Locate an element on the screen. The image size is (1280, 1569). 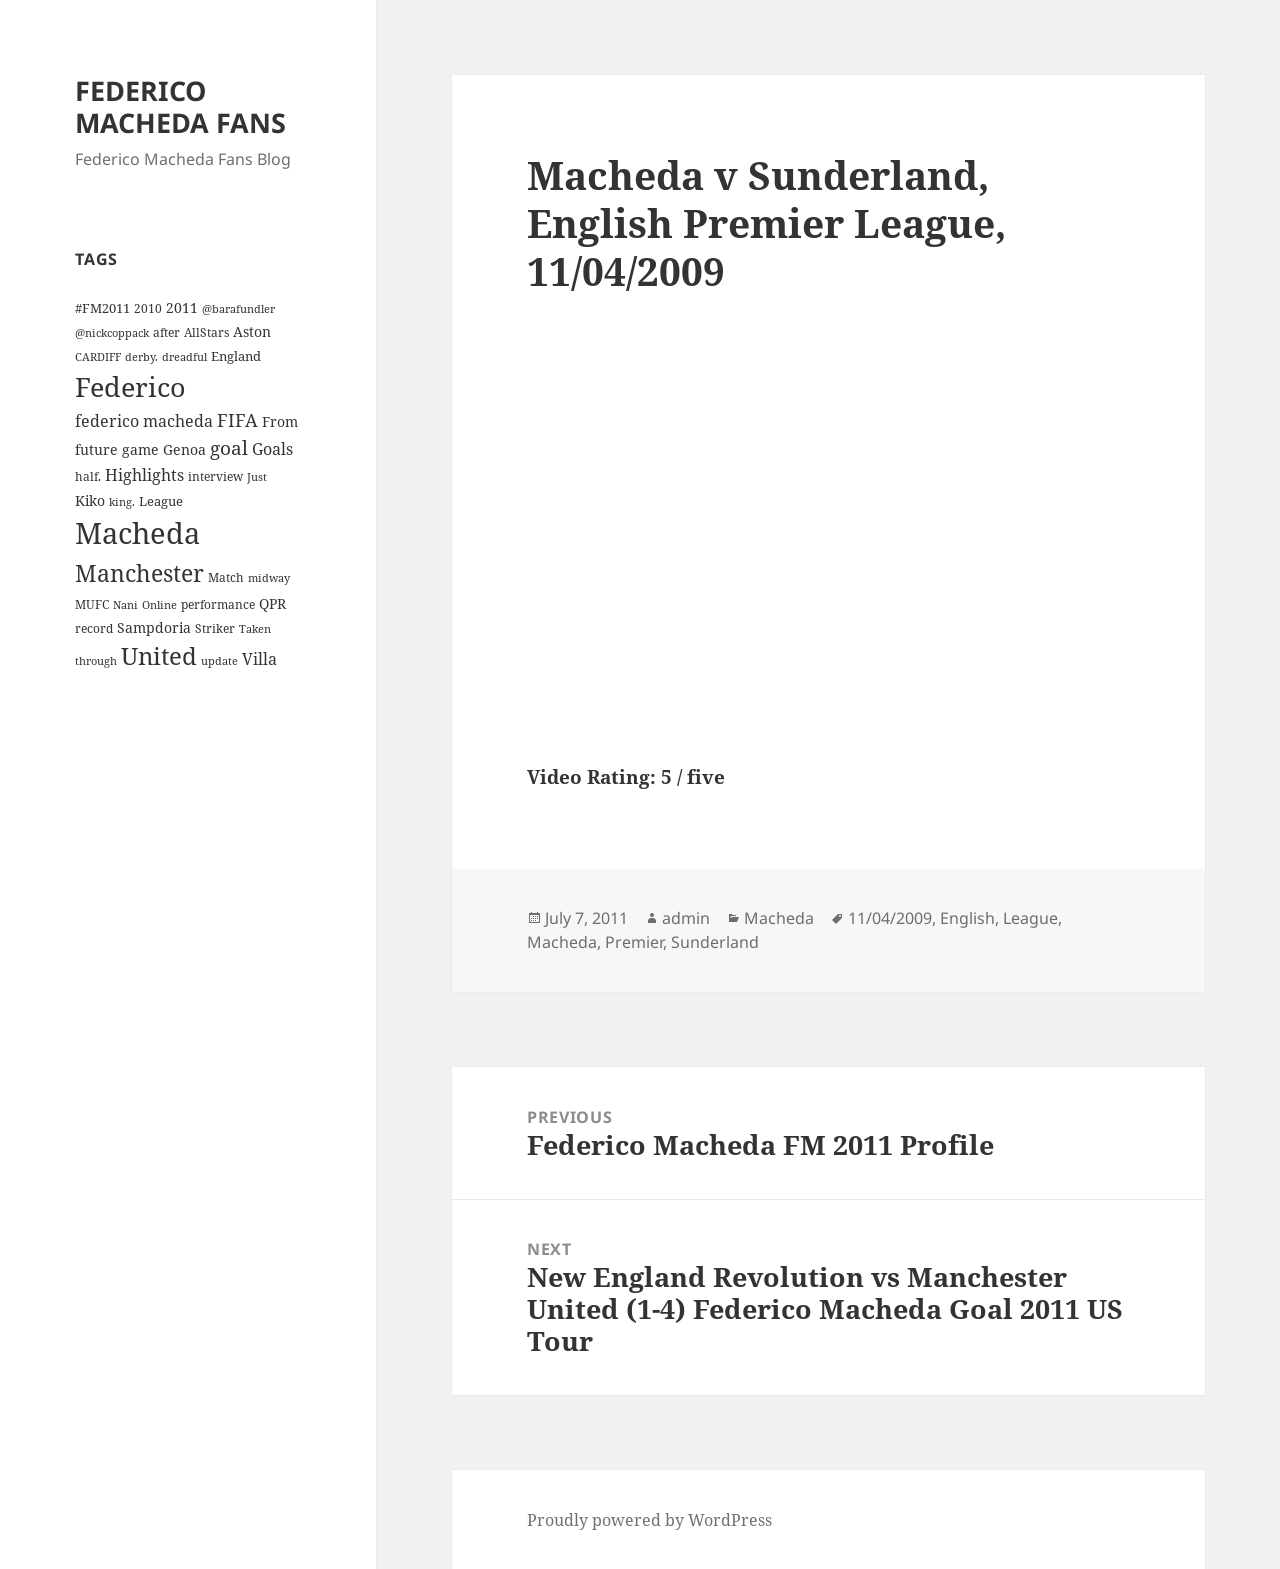
QPR [QPR (7 items)] is located at coordinates (272, 603).